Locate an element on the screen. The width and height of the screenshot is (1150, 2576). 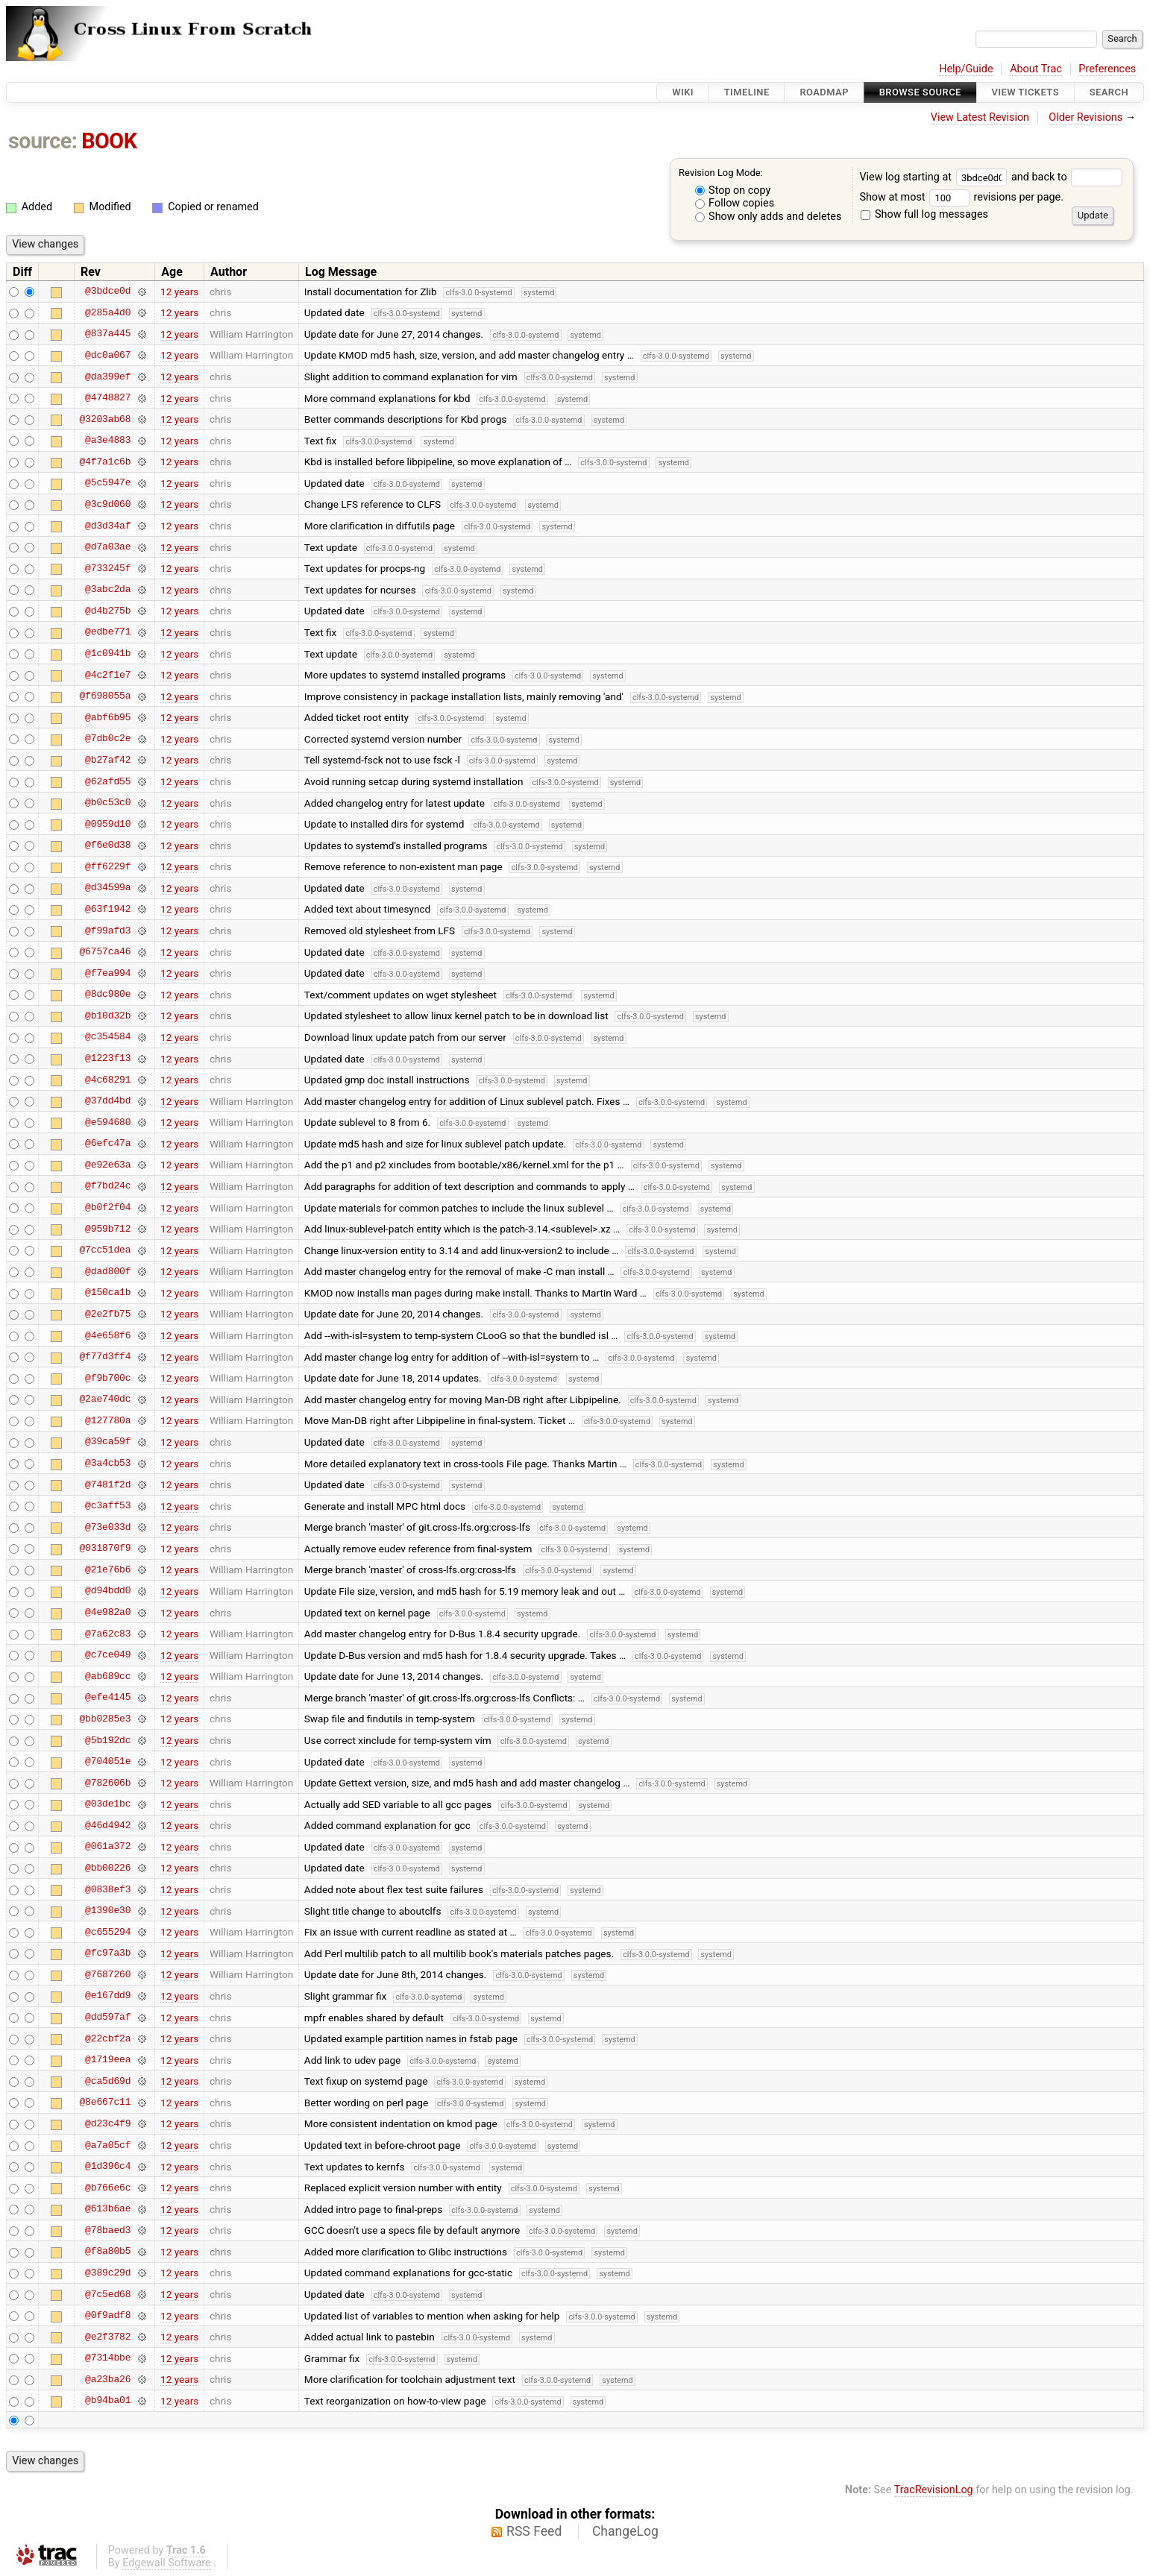
@dd597af is located at coordinates (108, 2017).